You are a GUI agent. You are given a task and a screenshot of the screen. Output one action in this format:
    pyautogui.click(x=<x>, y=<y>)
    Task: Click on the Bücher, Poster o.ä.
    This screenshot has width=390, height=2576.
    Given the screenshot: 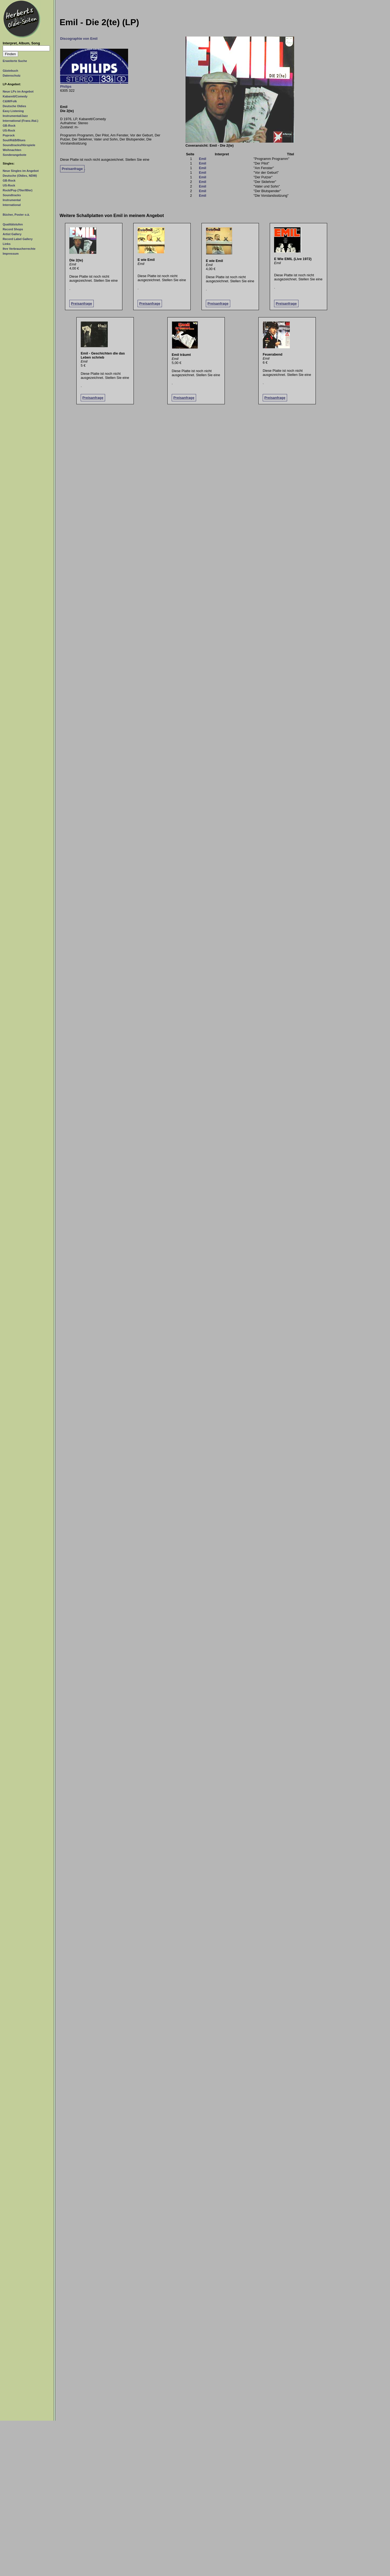 What is the action you would take?
    pyautogui.click(x=16, y=214)
    